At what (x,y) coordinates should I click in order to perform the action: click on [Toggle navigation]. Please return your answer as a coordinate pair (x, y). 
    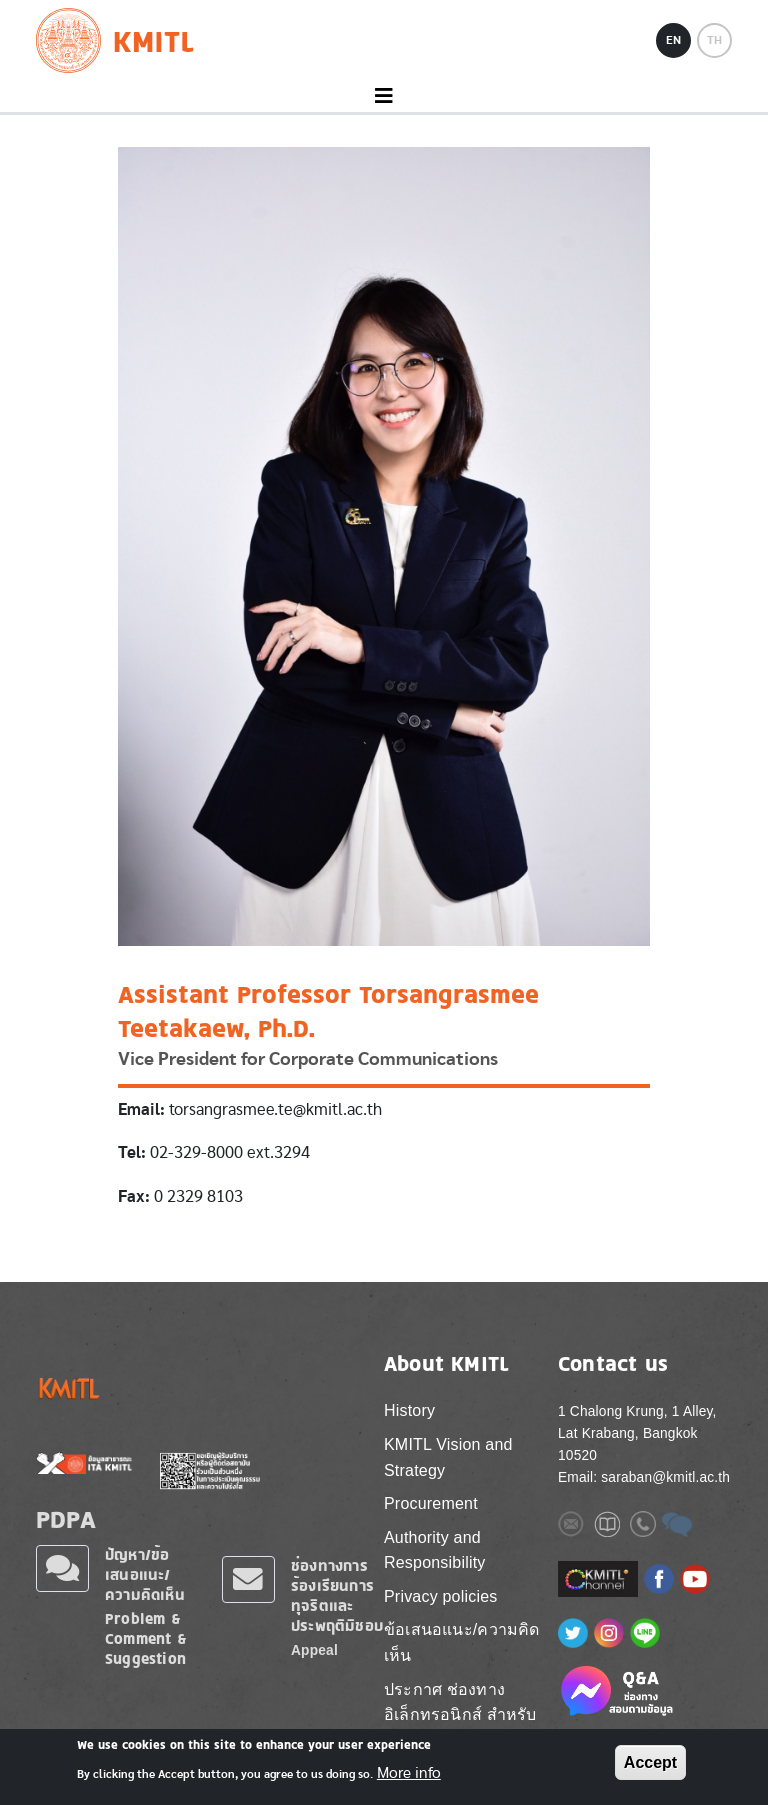
    Looking at the image, I should click on (384, 96).